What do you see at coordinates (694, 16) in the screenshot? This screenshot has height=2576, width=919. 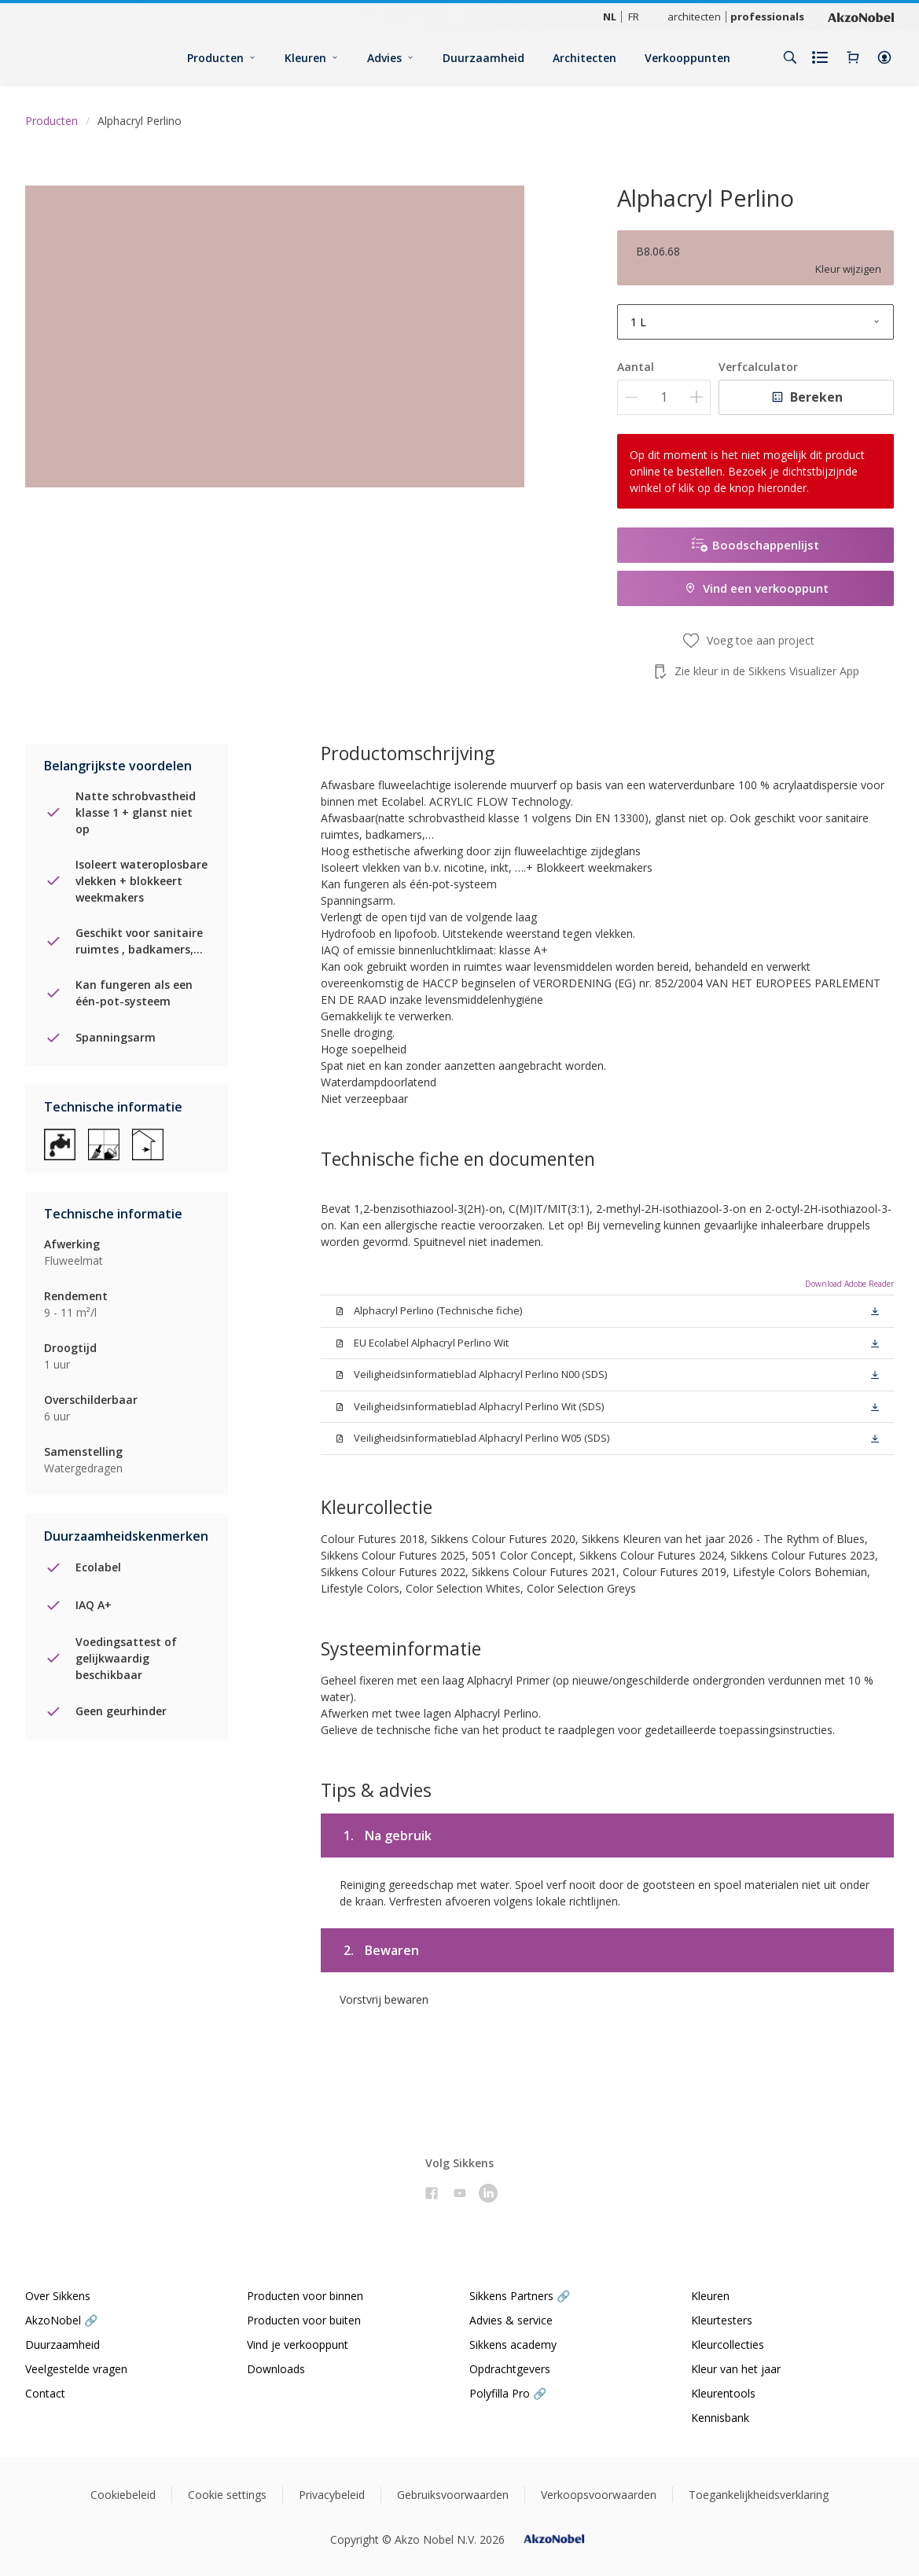 I see `architecten` at bounding box center [694, 16].